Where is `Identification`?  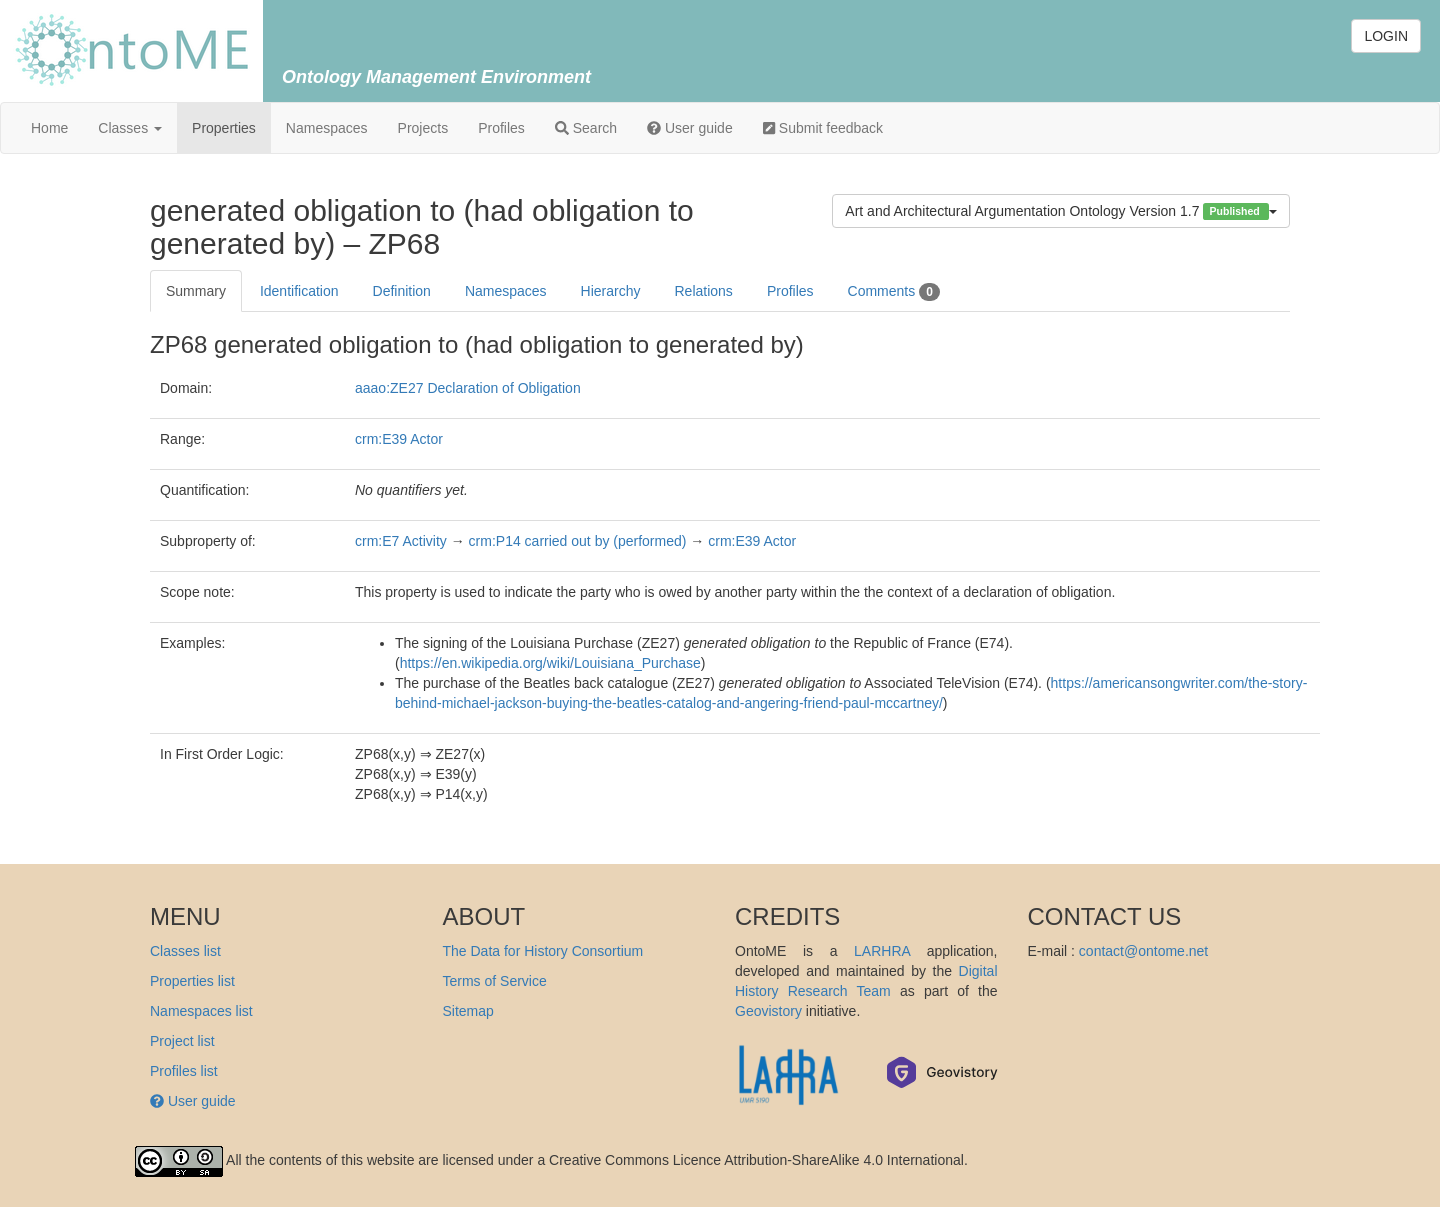 Identification is located at coordinates (299, 291).